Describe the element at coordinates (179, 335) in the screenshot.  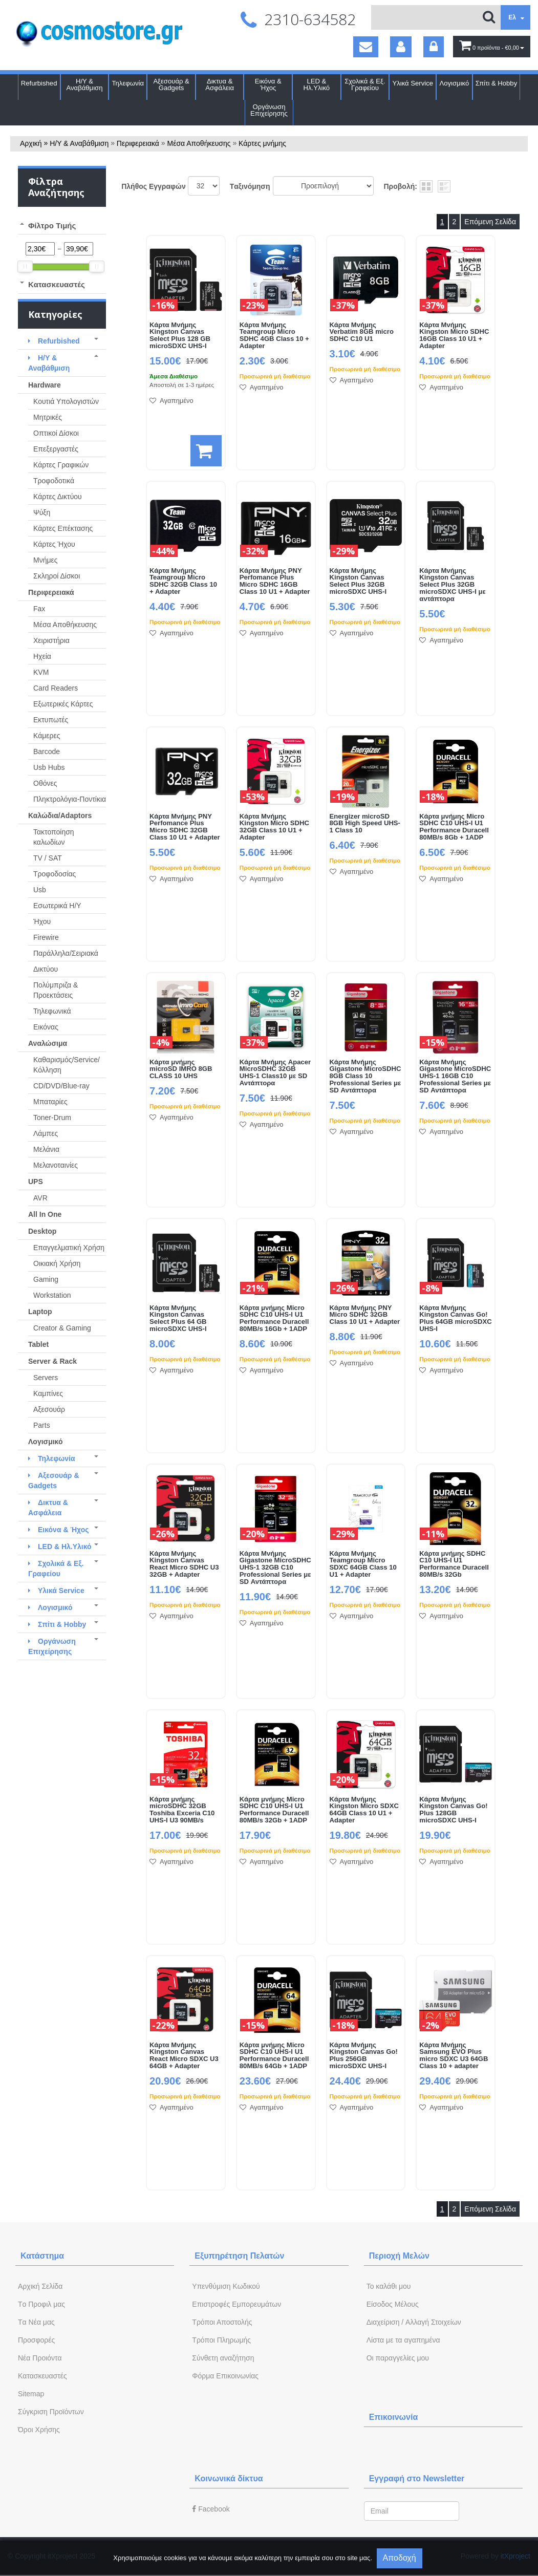
I see `Κάρτα Μνήμης Kingston Canvas Select Plus 128 GB microSDXC UHS-I` at that location.